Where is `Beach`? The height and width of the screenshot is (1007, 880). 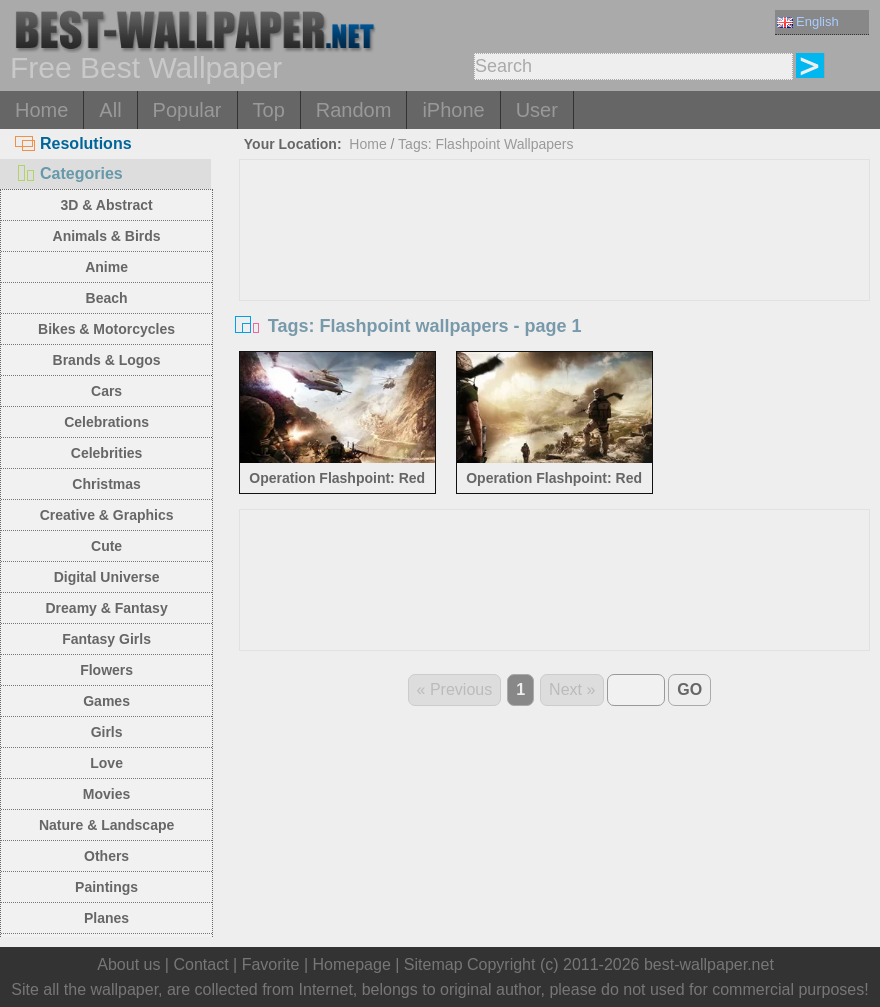
Beach is located at coordinates (107, 298).